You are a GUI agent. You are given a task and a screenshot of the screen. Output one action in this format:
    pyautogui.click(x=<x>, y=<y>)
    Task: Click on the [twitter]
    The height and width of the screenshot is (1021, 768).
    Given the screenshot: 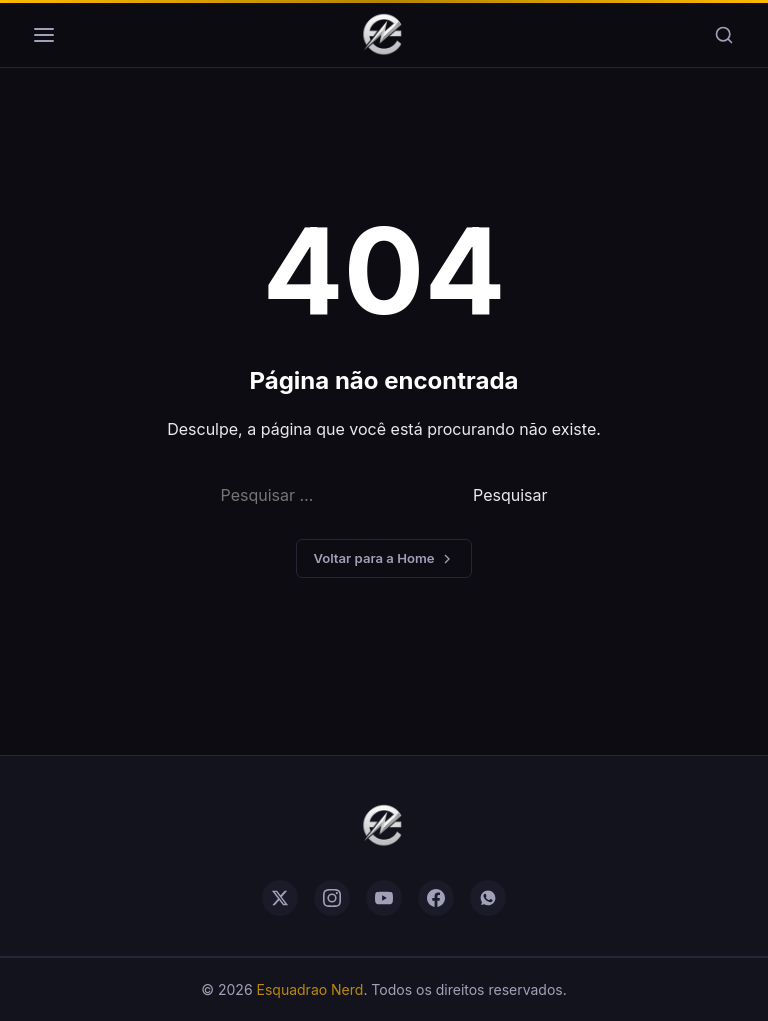 What is the action you would take?
    pyautogui.click(x=280, y=898)
    